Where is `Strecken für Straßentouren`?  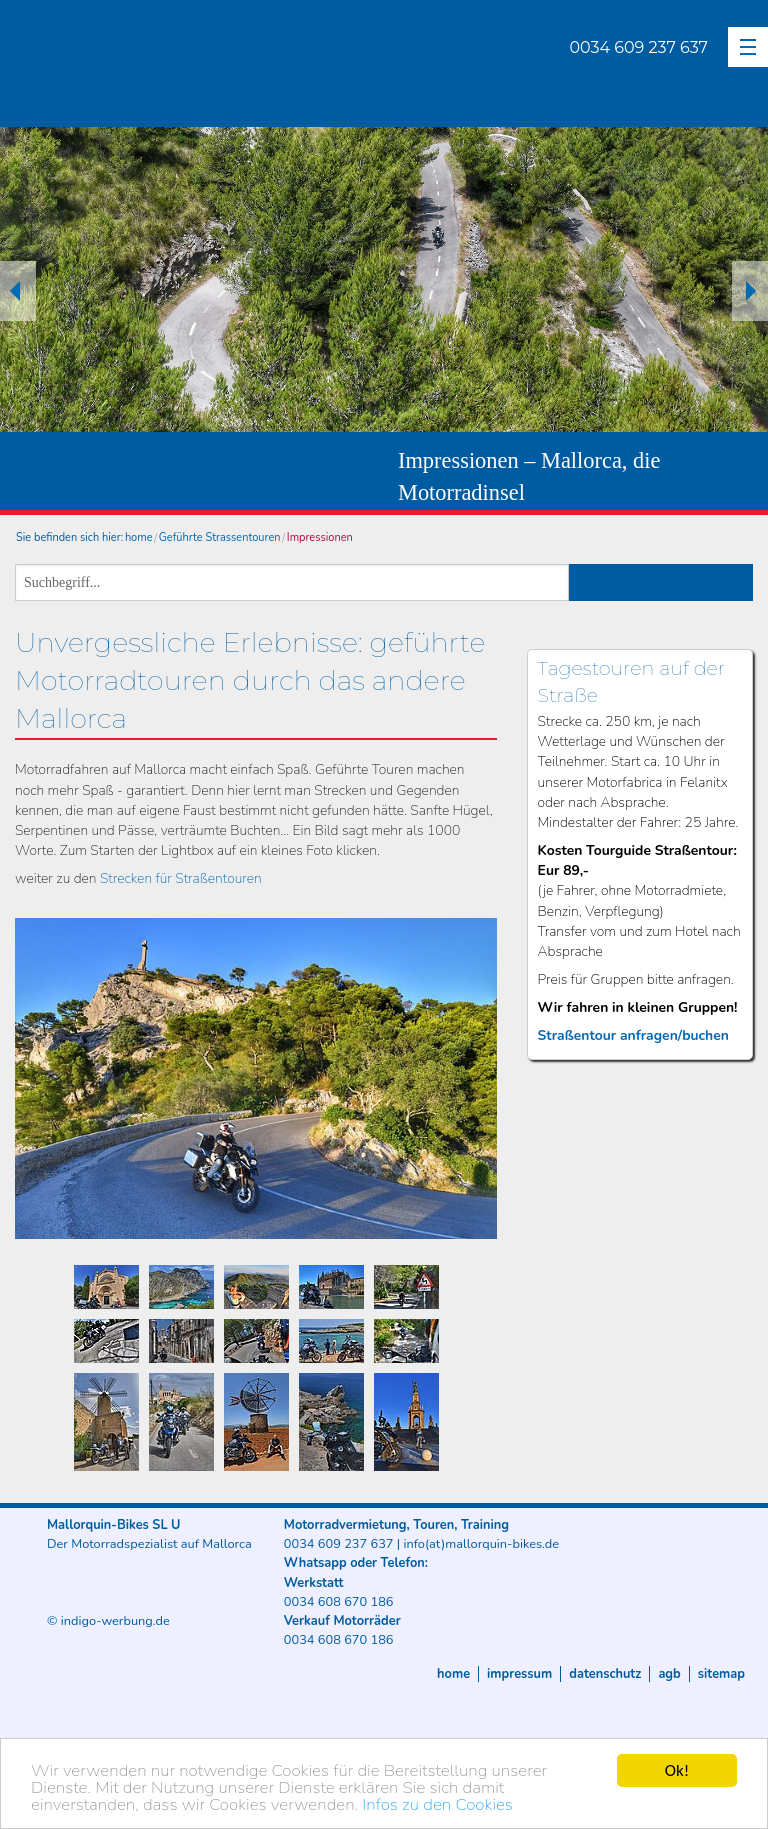 Strecken für Straßentouren is located at coordinates (181, 878).